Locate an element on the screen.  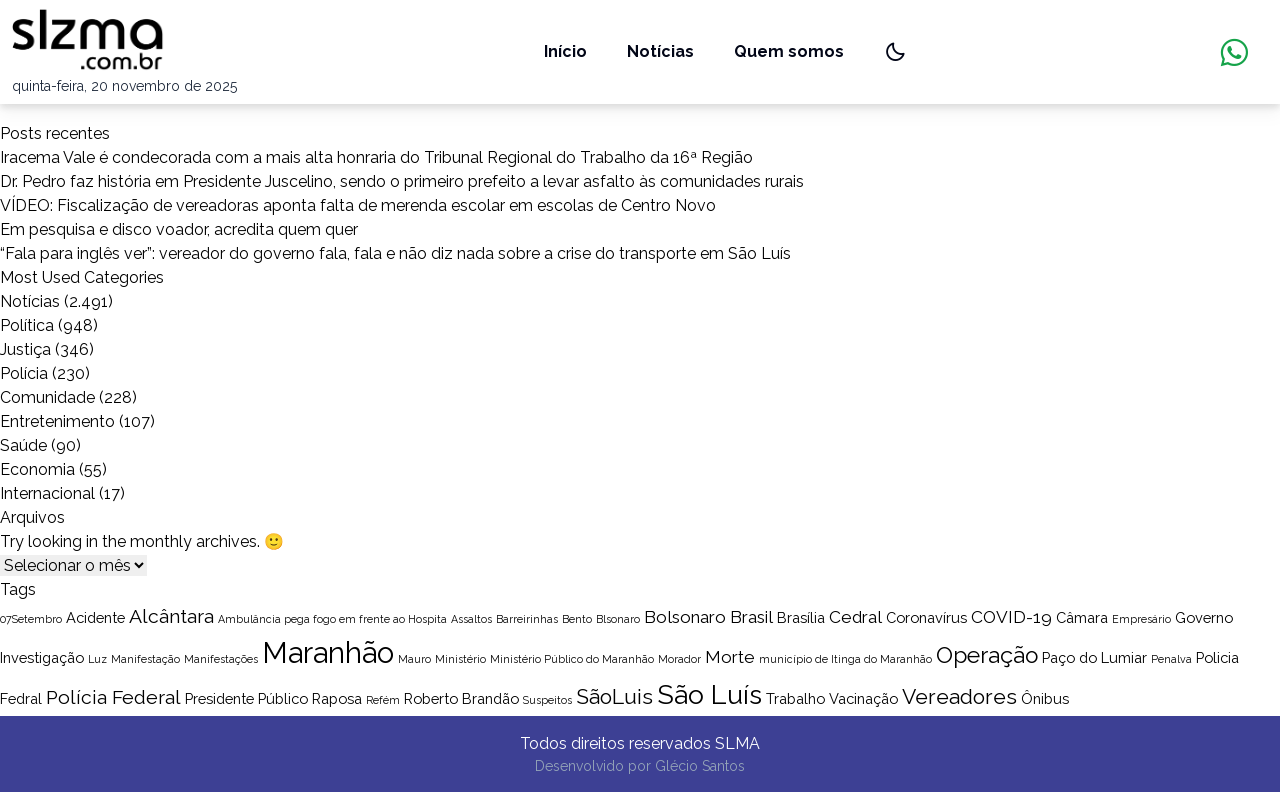
Público [Público (2 itens)] is located at coordinates (283, 698).